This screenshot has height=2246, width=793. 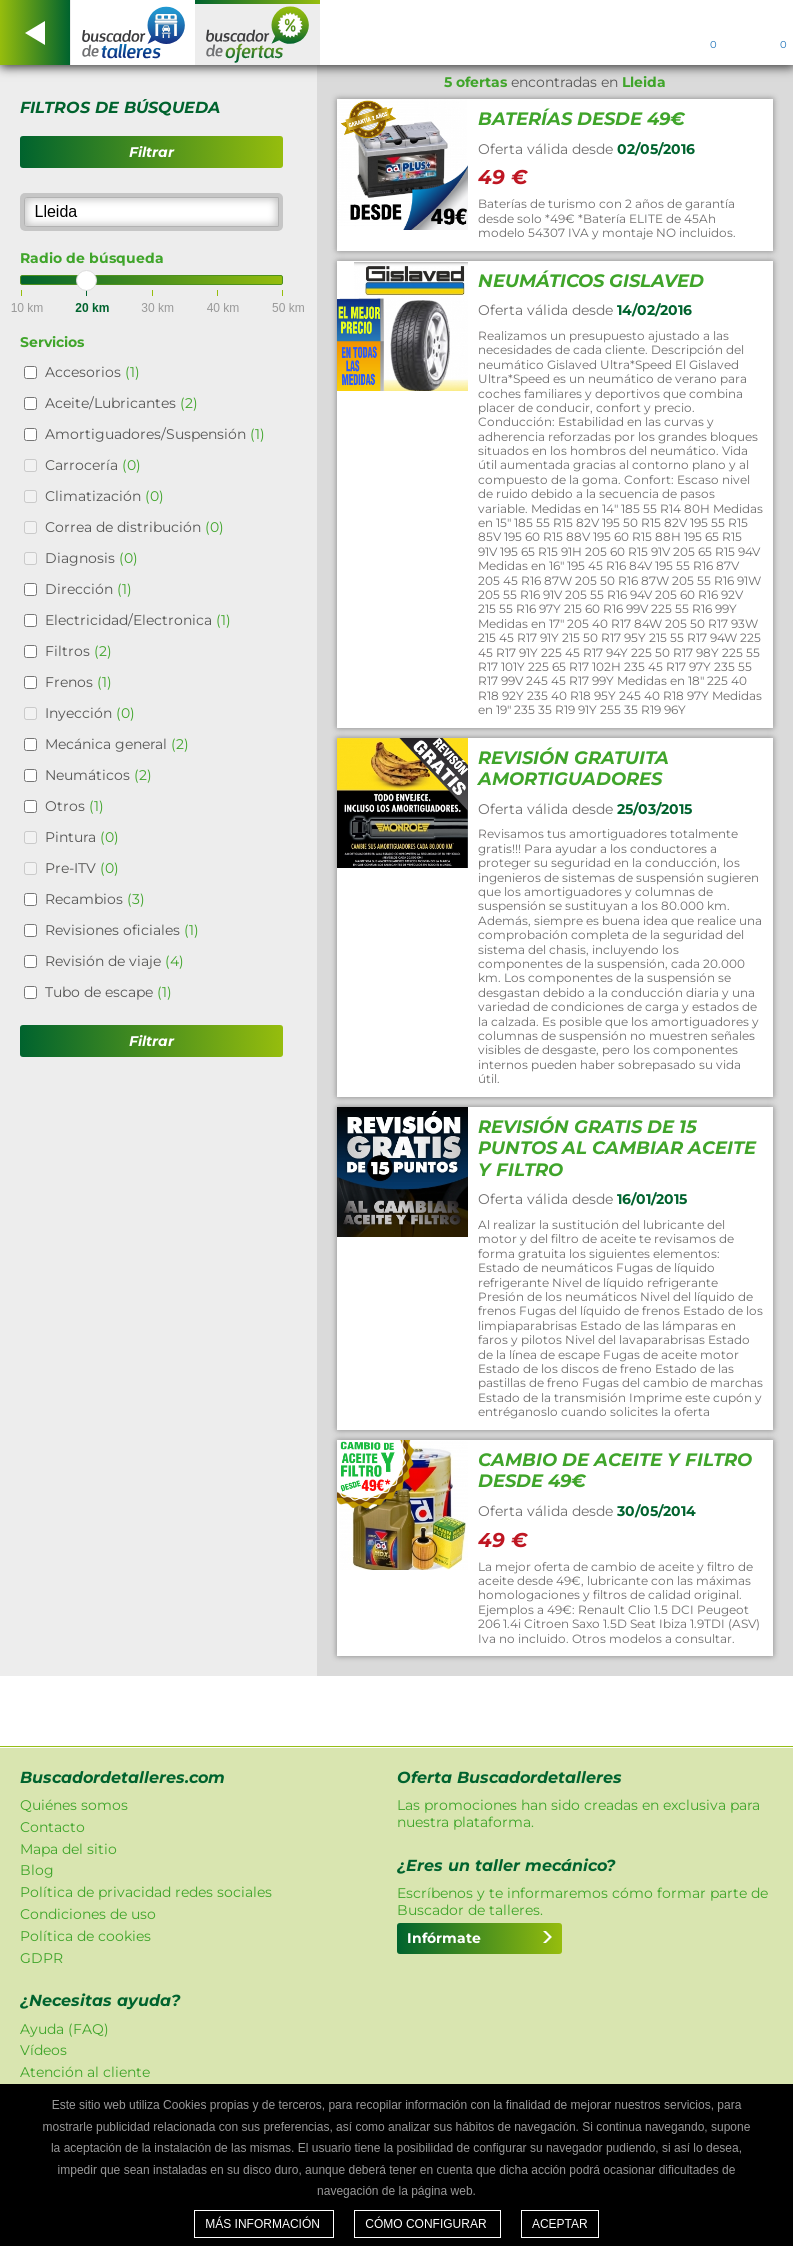 I want to click on Ayuda (FAQ), so click(x=64, y=2029).